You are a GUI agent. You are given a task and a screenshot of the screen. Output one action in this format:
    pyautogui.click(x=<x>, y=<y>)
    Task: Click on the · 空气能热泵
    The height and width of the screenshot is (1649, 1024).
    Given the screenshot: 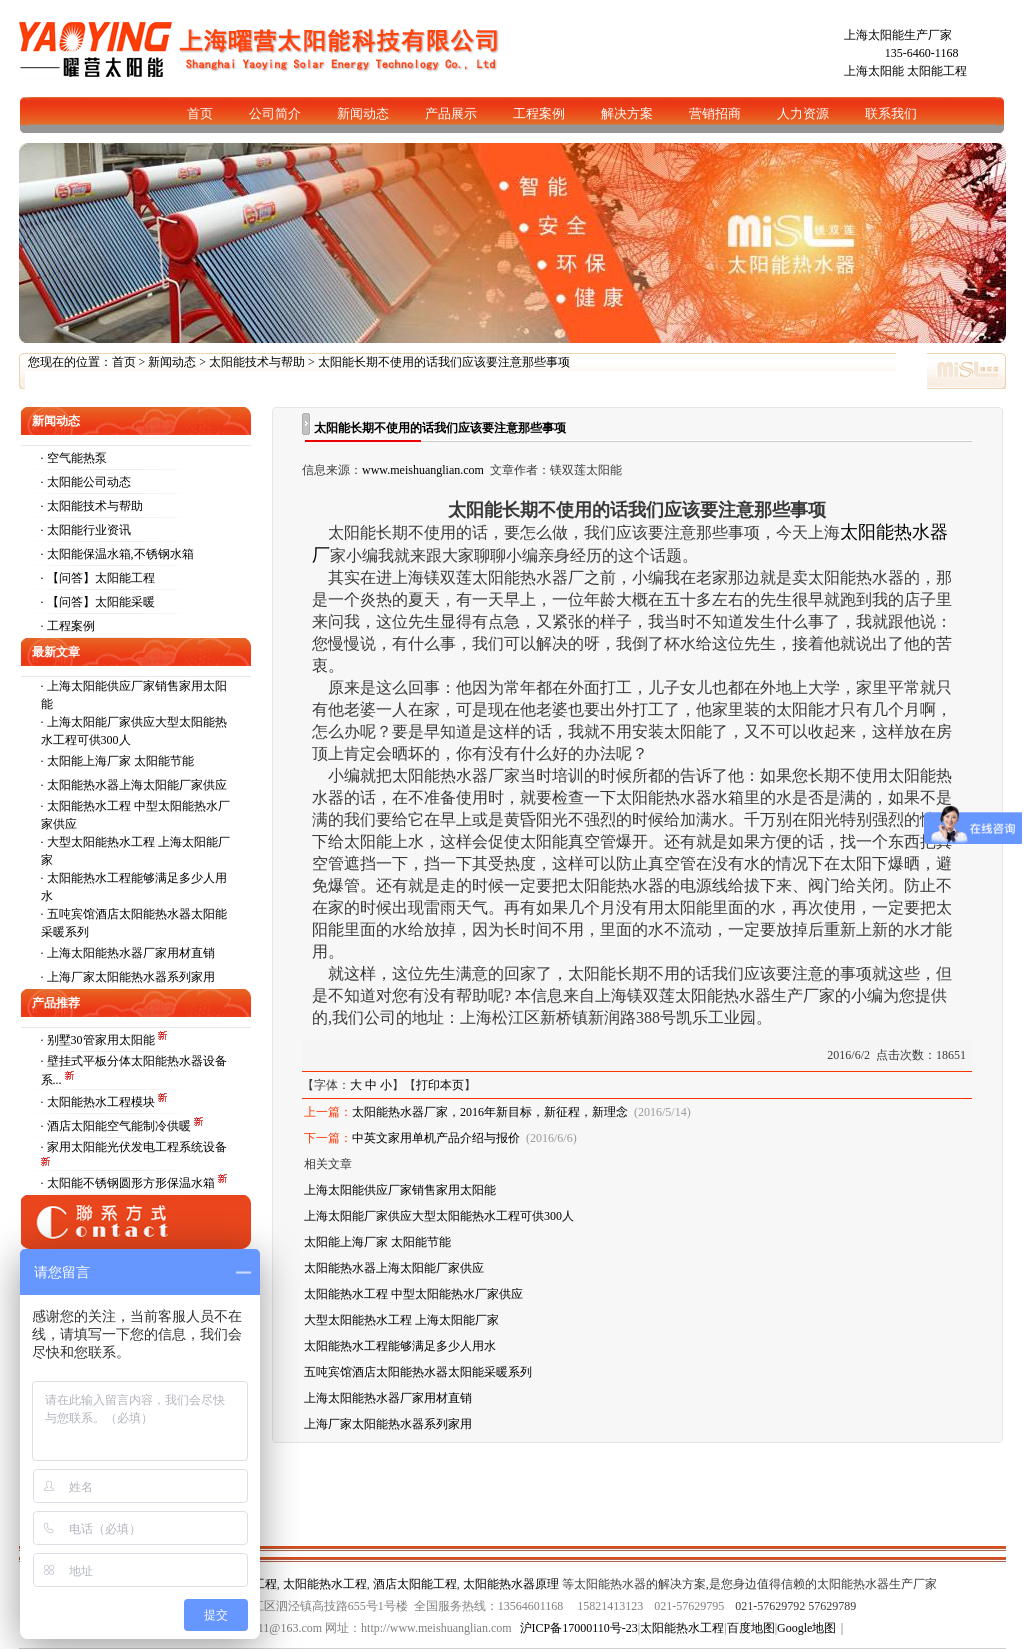 What is the action you would take?
    pyautogui.click(x=74, y=458)
    